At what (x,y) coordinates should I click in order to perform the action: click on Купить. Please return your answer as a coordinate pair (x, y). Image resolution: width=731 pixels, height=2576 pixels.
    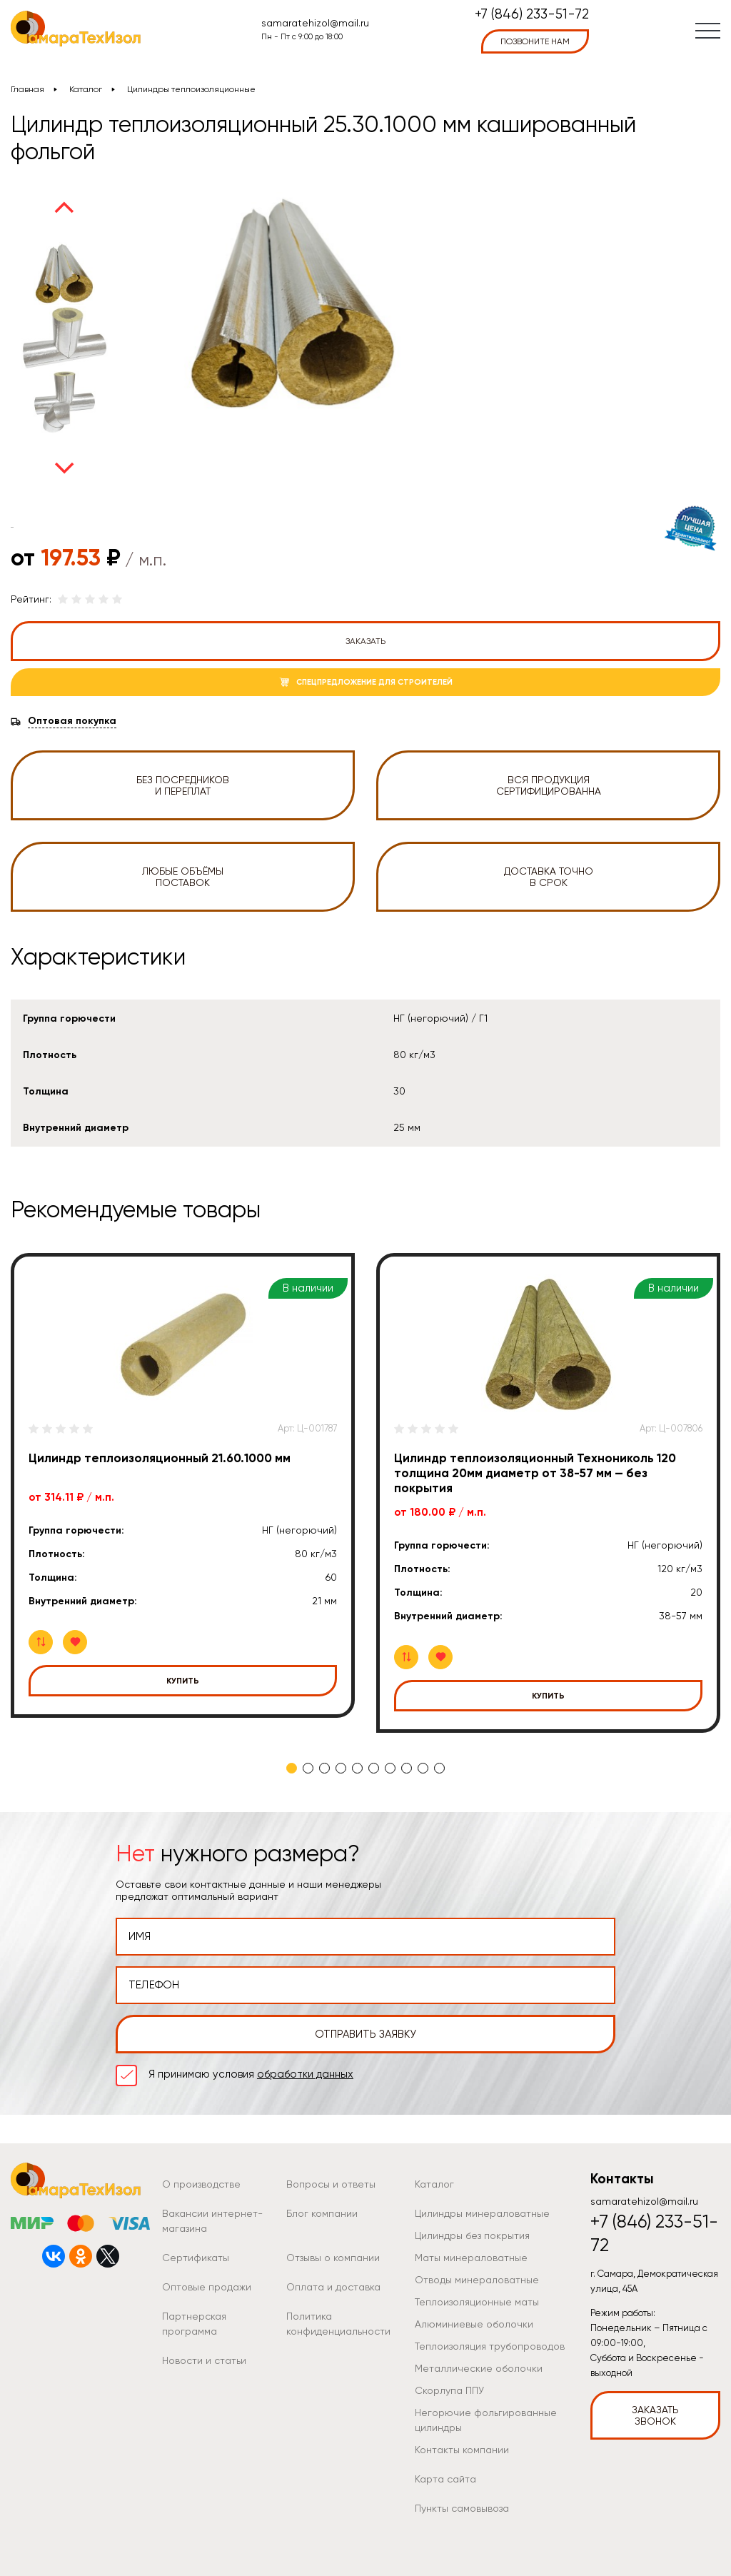
    Looking at the image, I should click on (182, 1681).